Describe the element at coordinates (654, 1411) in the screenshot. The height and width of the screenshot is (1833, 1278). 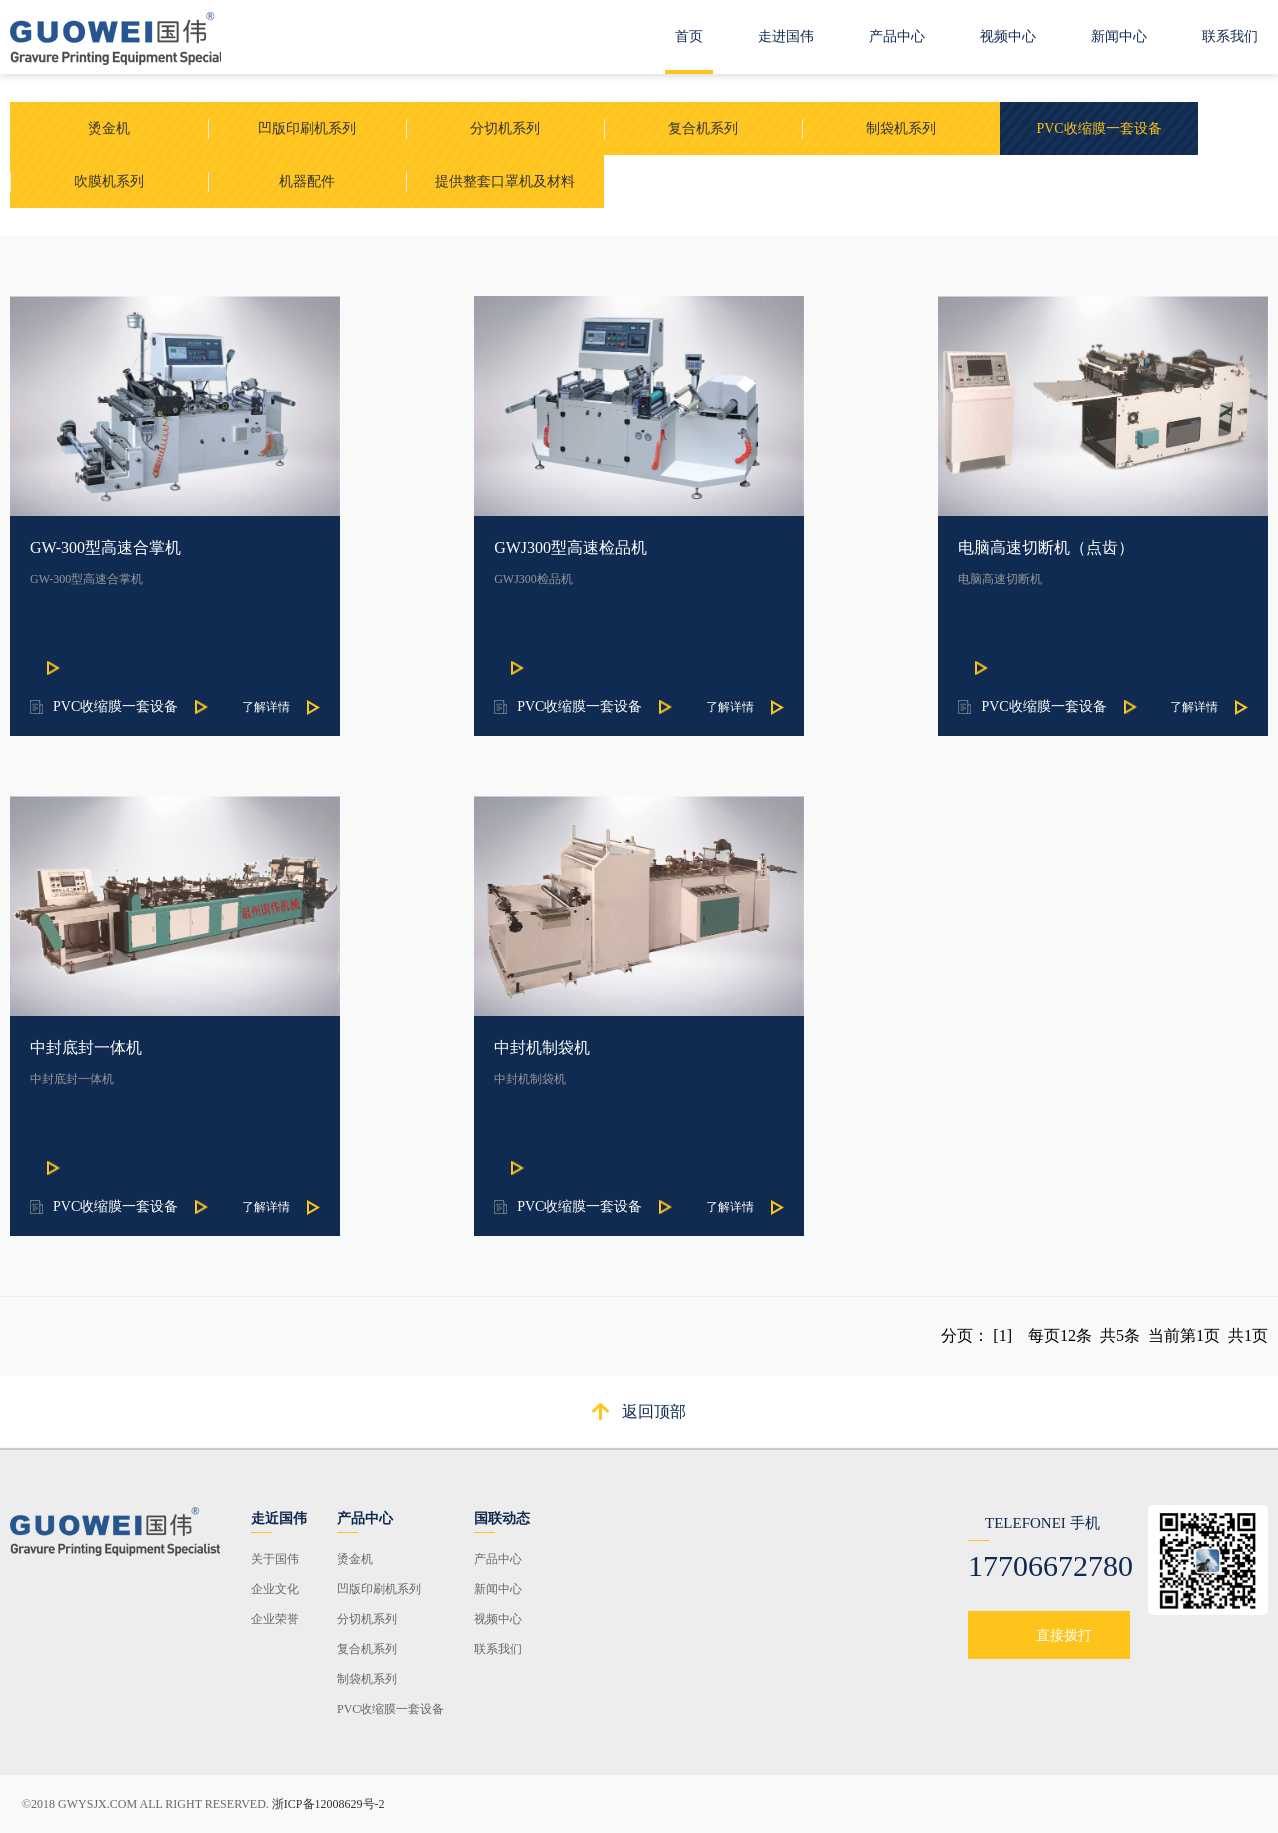
I see `返回顶部` at that location.